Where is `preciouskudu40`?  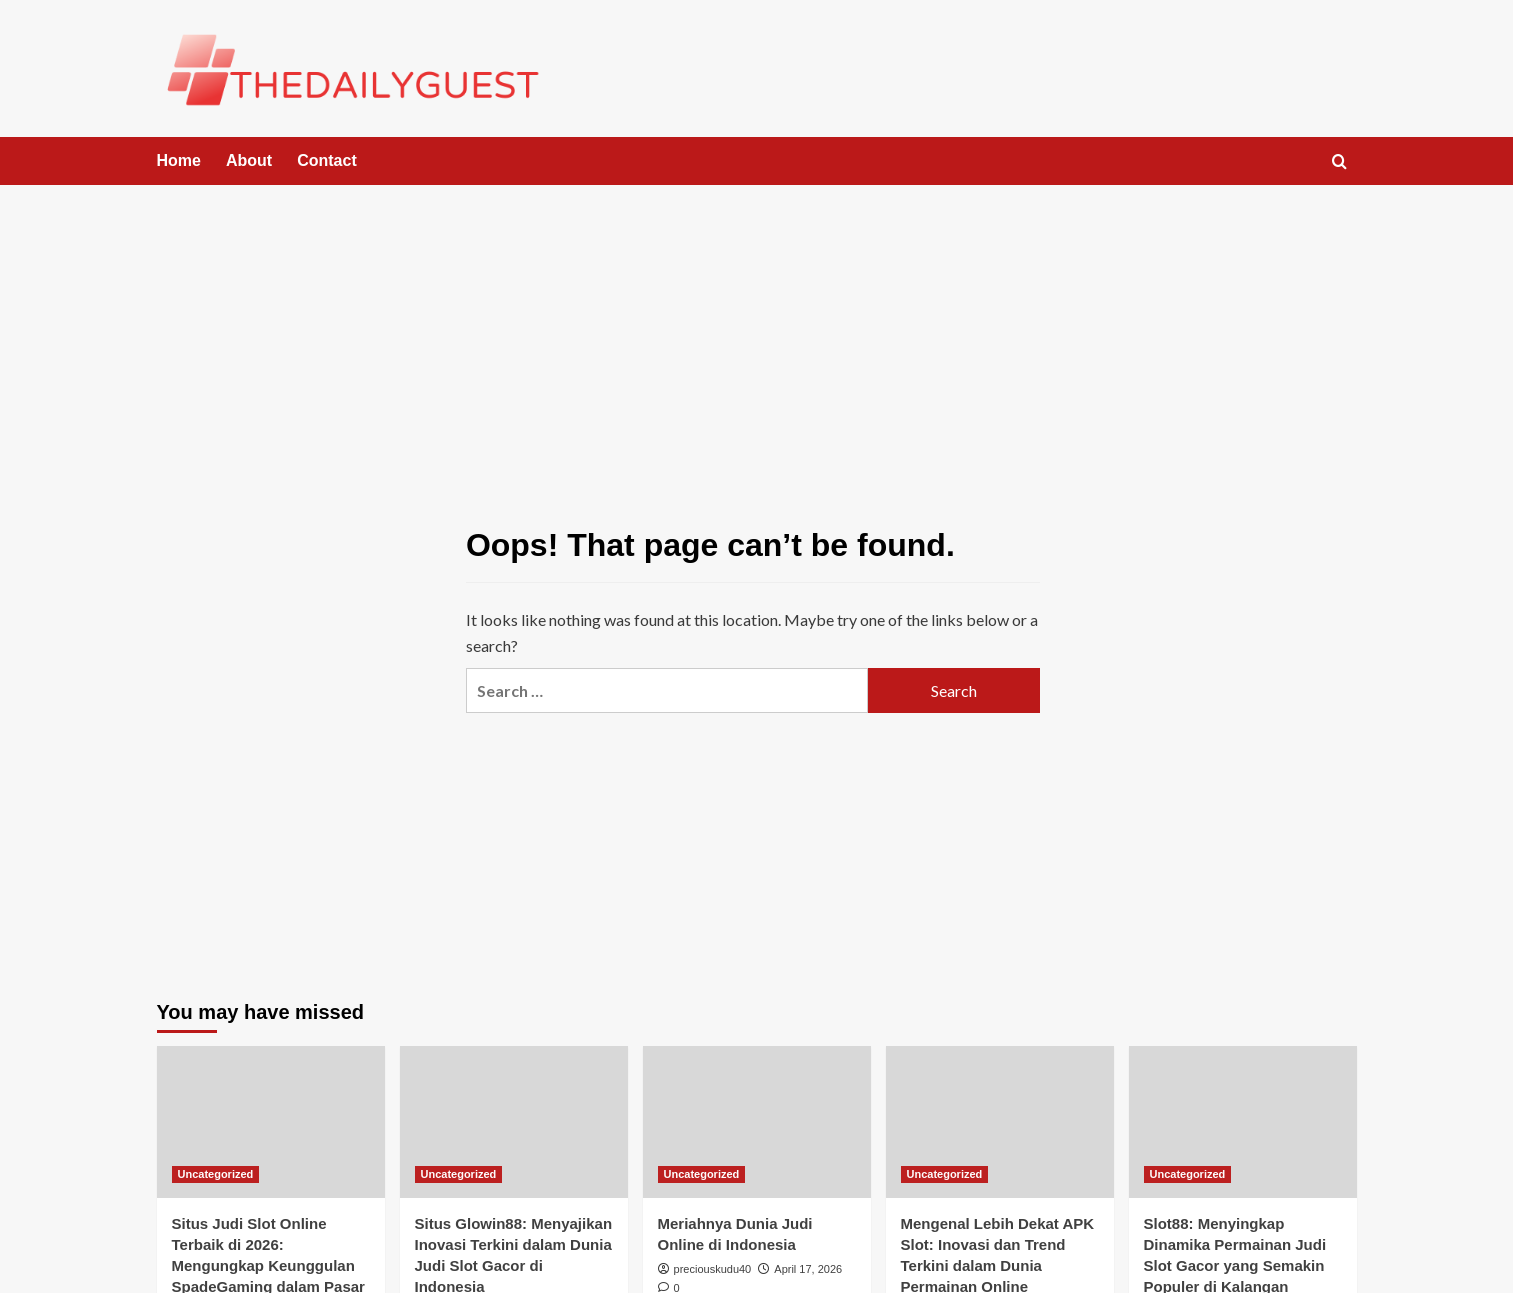 preciouskudu40 is located at coordinates (713, 1269).